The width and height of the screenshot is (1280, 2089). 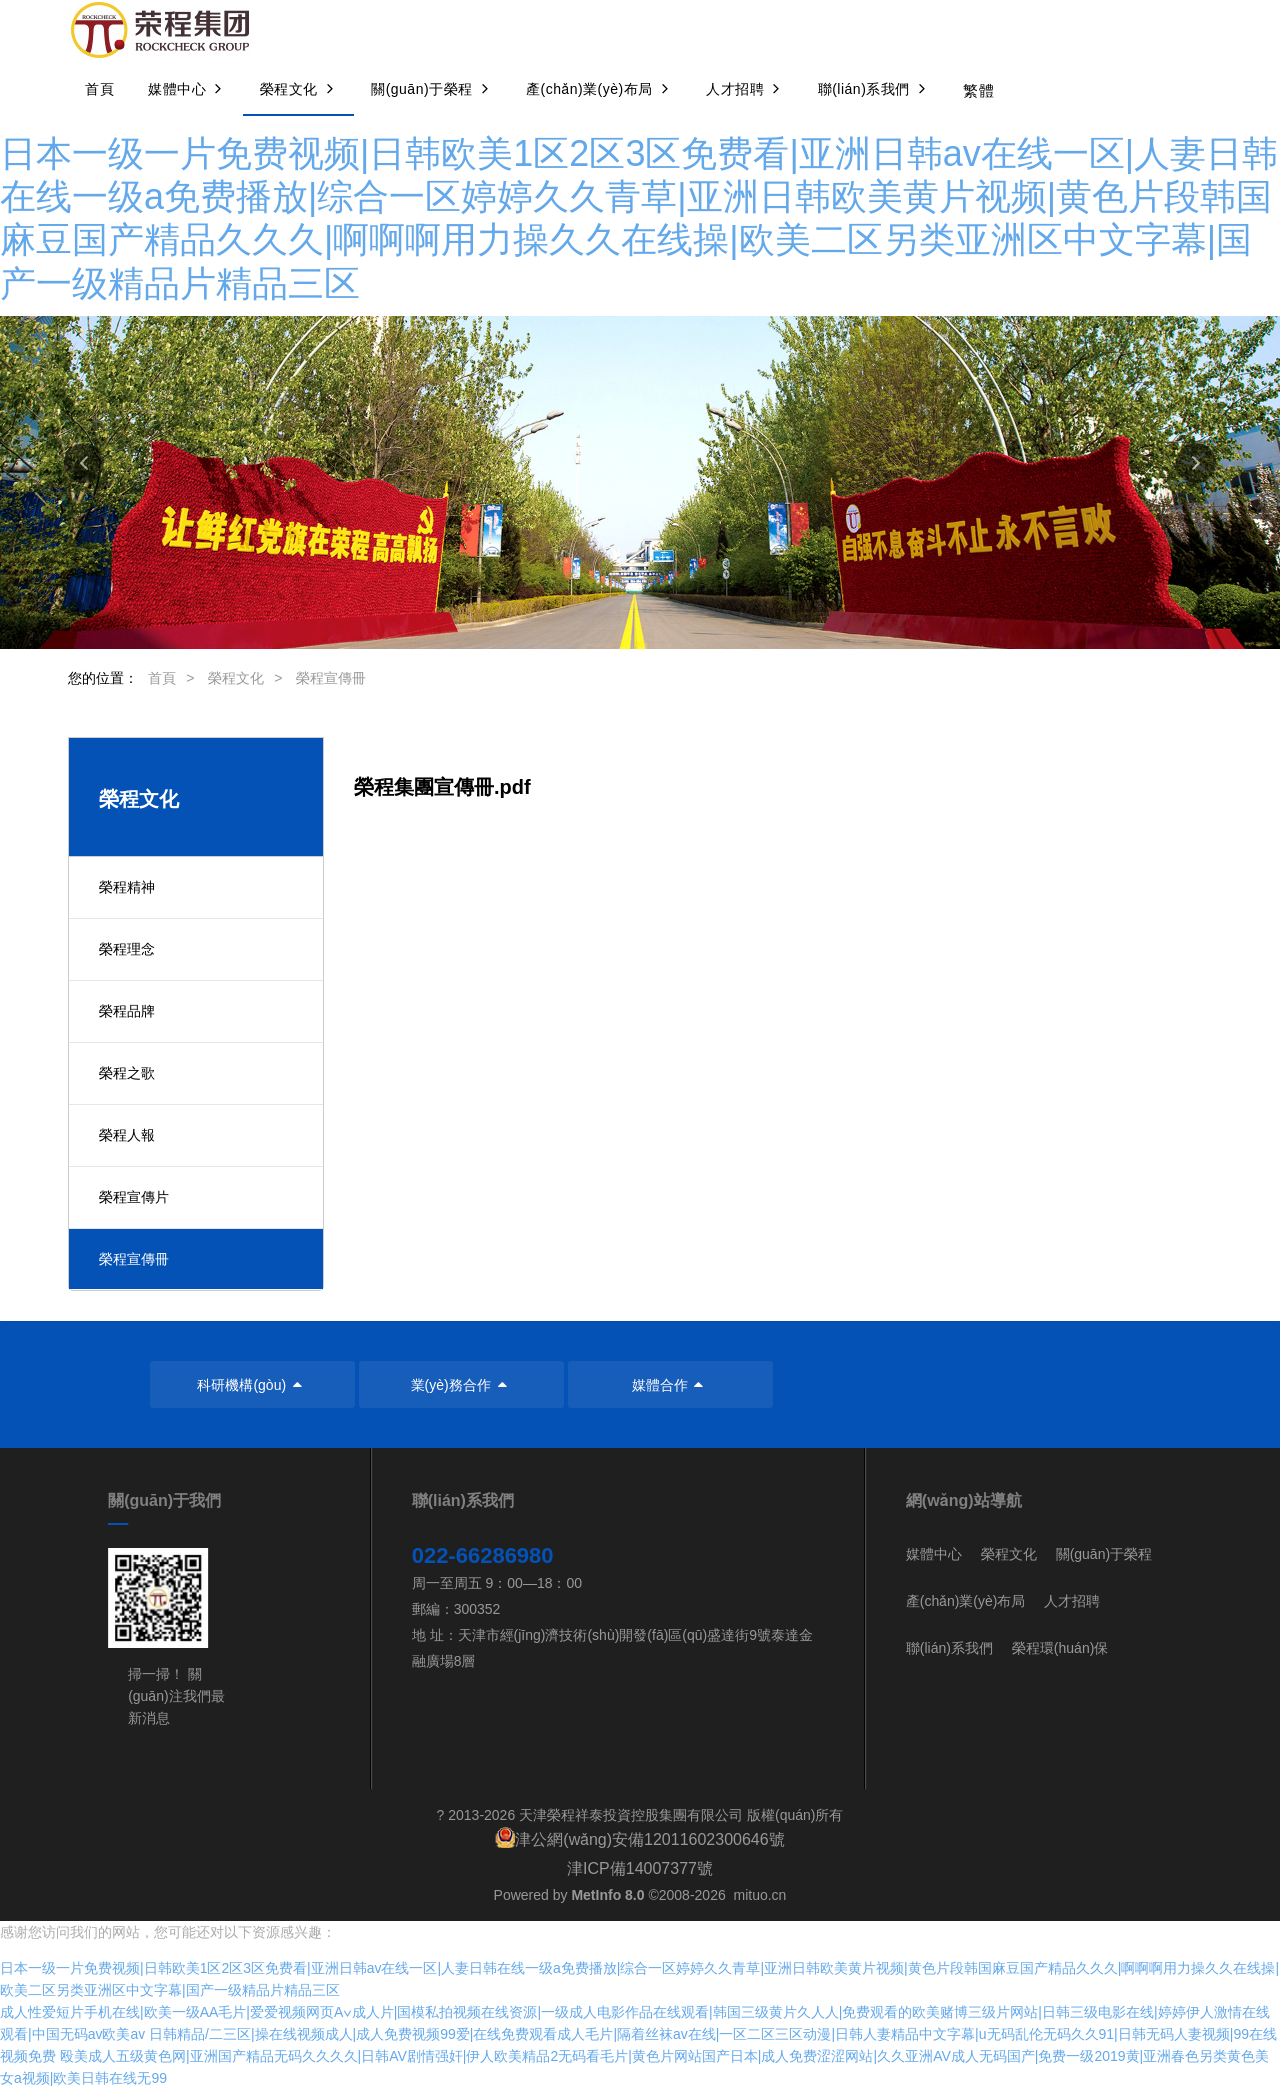 What do you see at coordinates (127, 1073) in the screenshot?
I see `榮程之歌` at bounding box center [127, 1073].